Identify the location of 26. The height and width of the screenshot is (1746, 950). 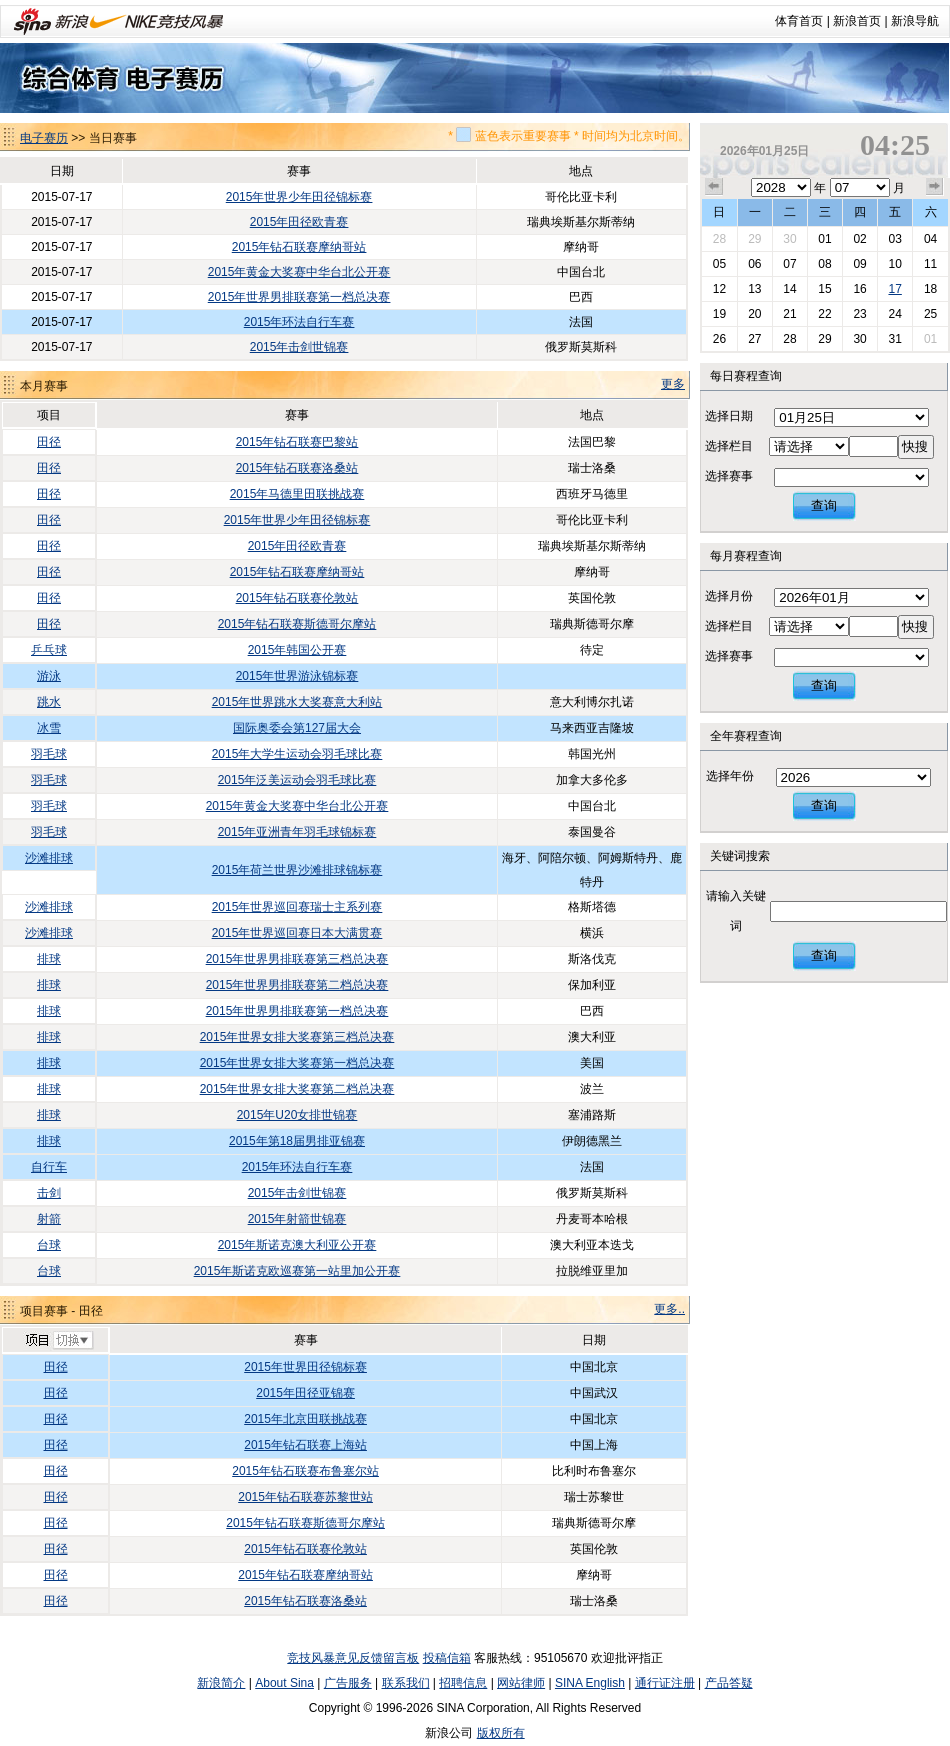
(719, 339).